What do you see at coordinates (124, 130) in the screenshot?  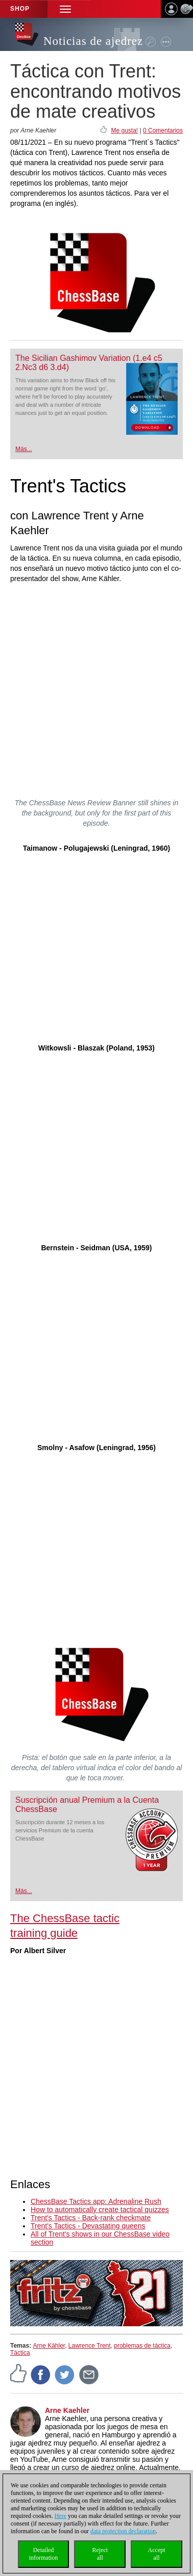 I see `Me gusta!` at bounding box center [124, 130].